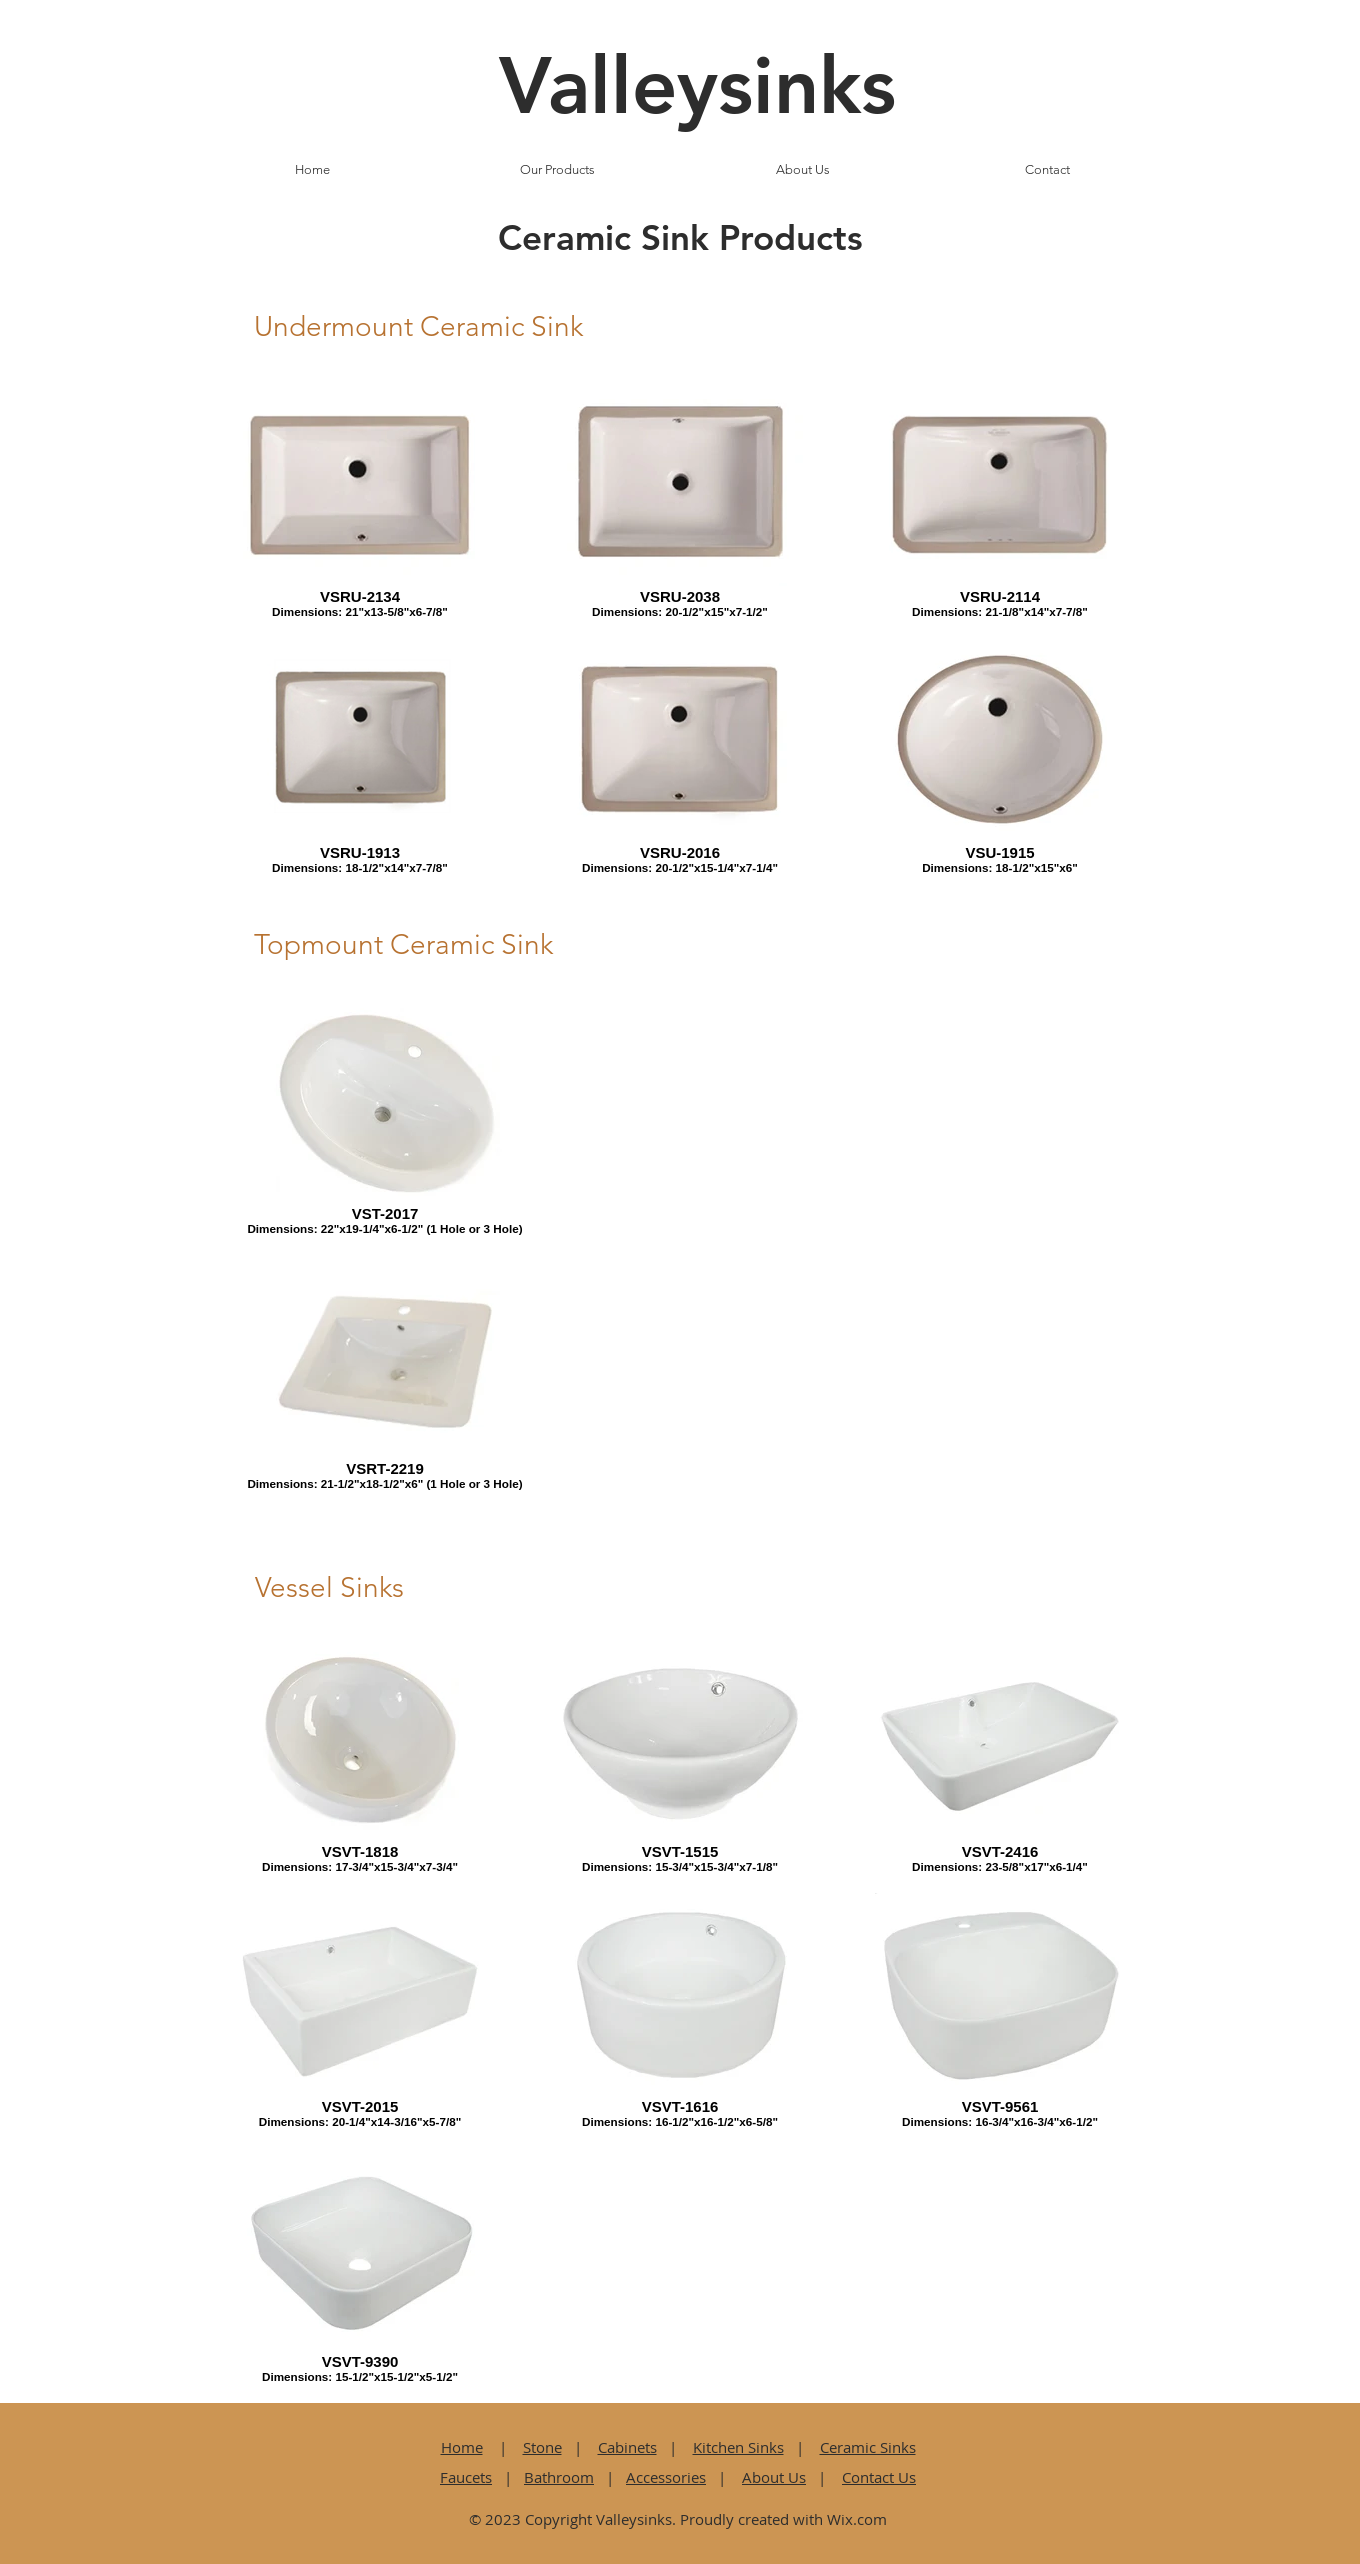  Describe the element at coordinates (559, 2477) in the screenshot. I see `Bathroom` at that location.